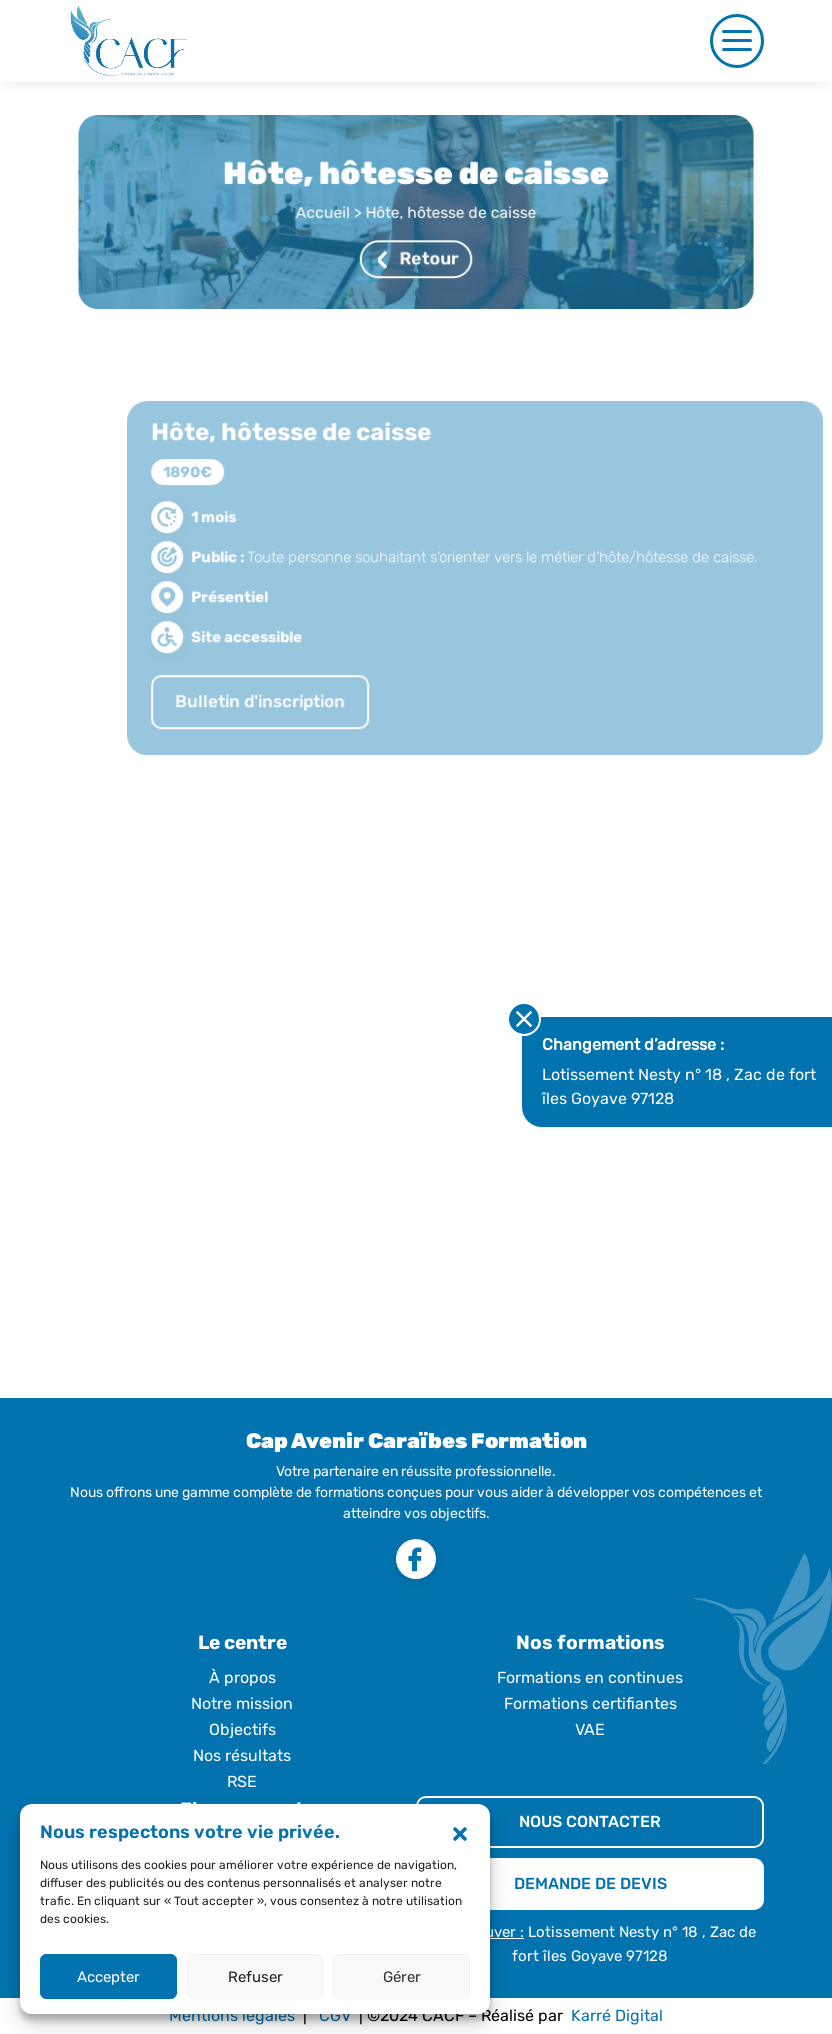 Image resolution: width=832 pixels, height=2034 pixels. I want to click on Bulletin d'inscription, so click(277, 718).